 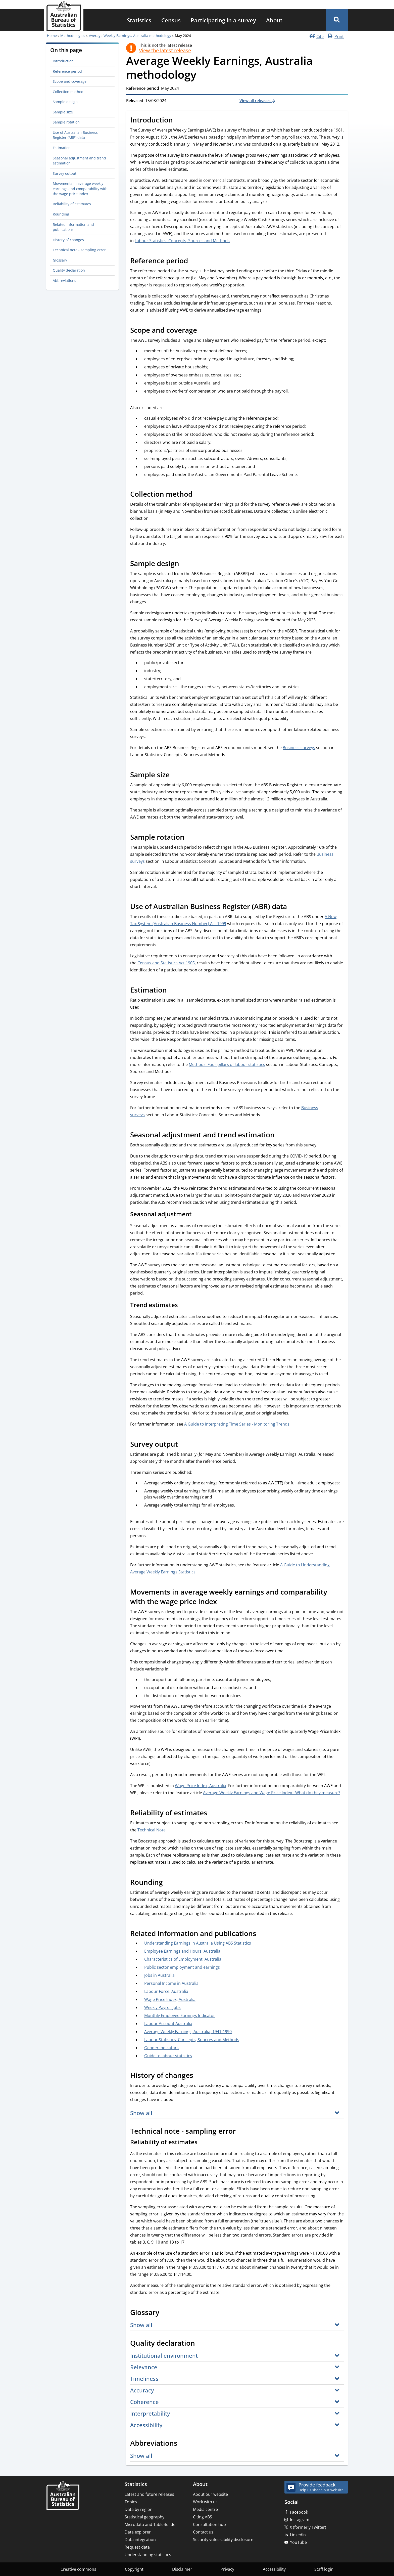 I want to click on Contact us, so click(x=203, y=2532).